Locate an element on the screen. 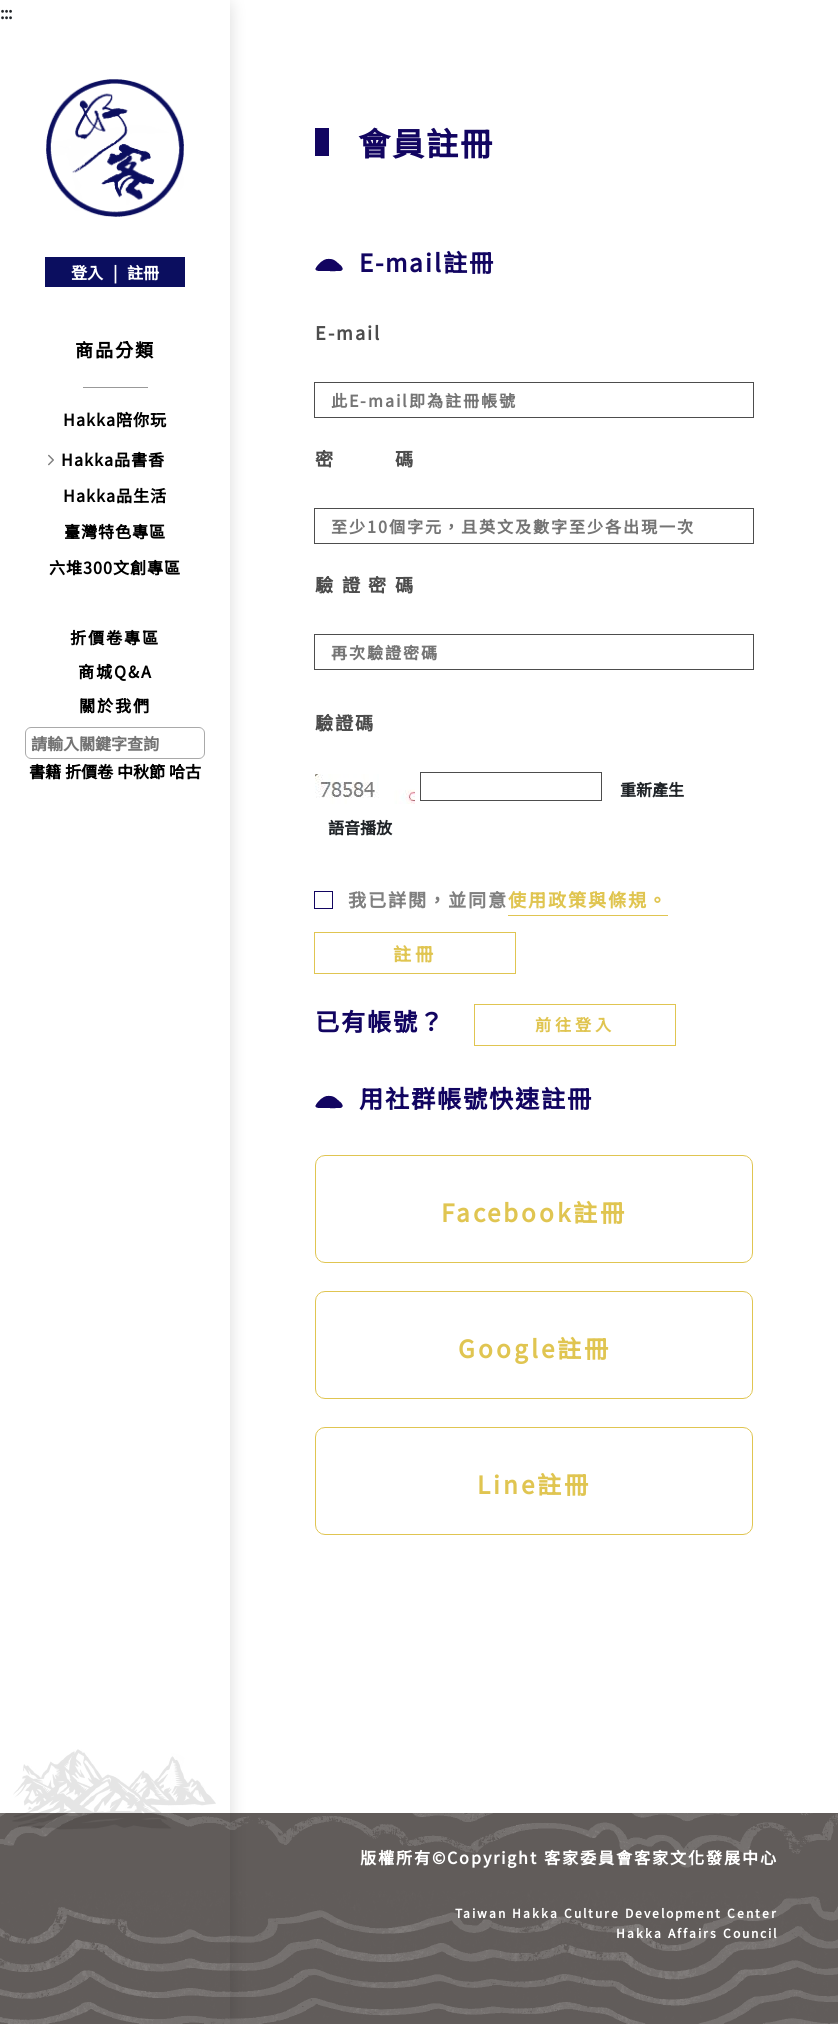  書籍 is located at coordinates (45, 771).